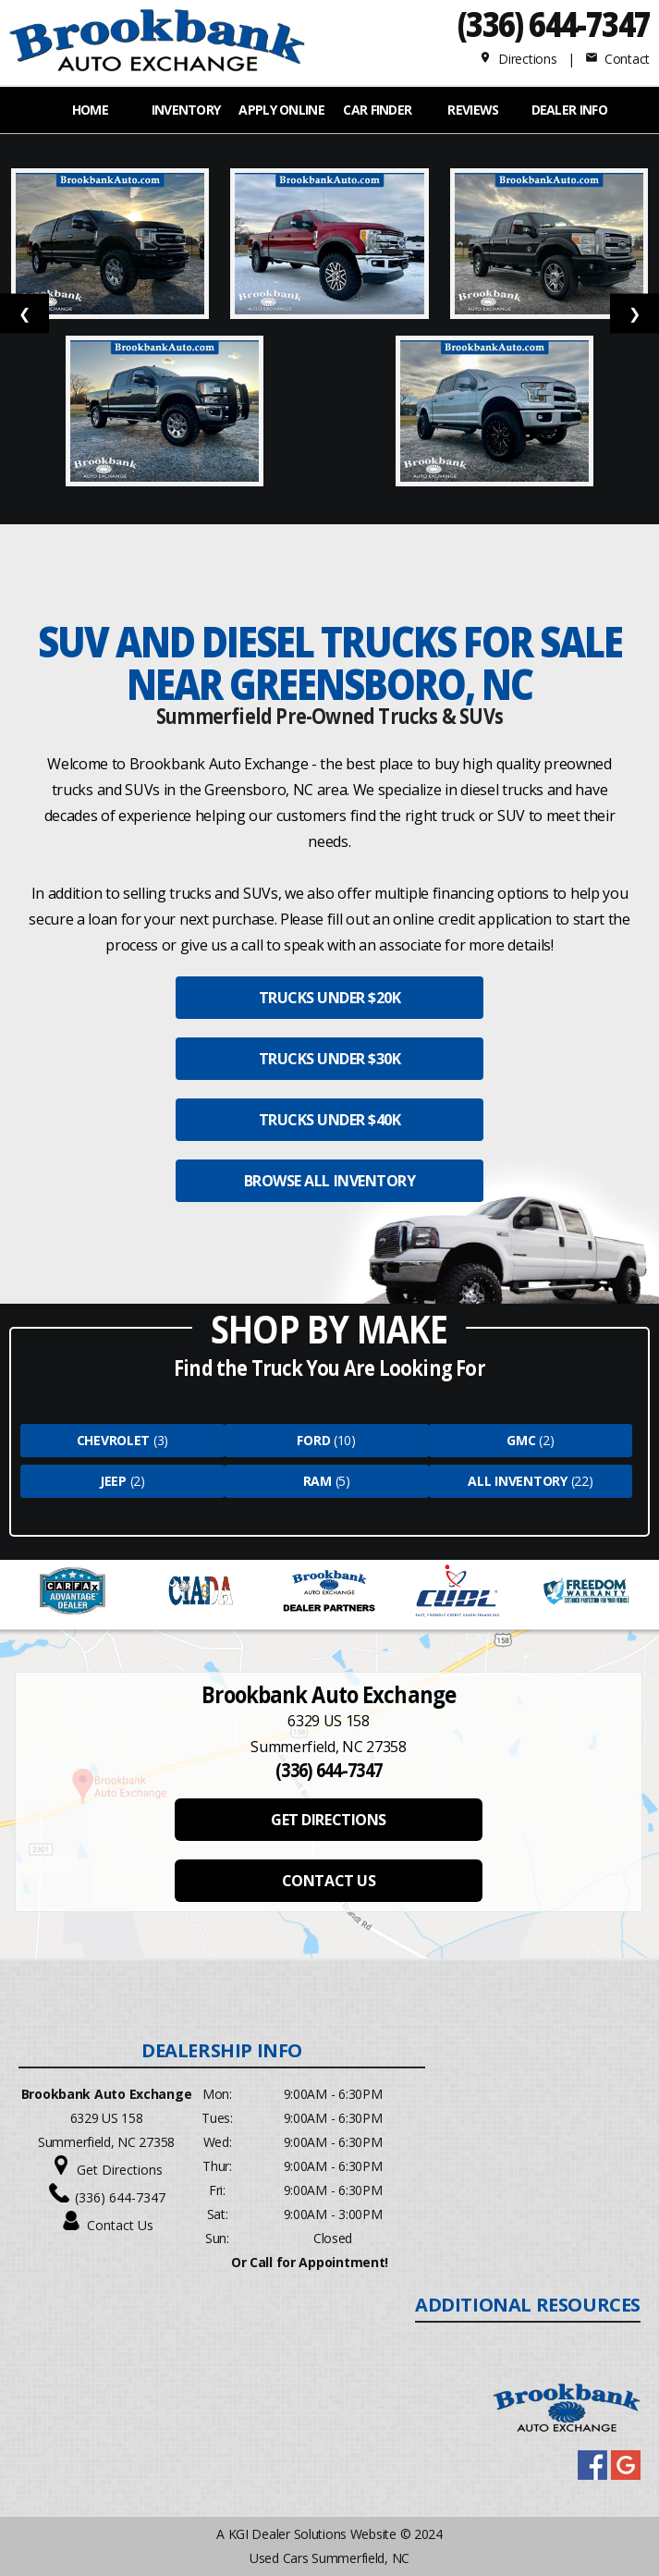  Describe the element at coordinates (520, 1440) in the screenshot. I see `Gmc` at that location.